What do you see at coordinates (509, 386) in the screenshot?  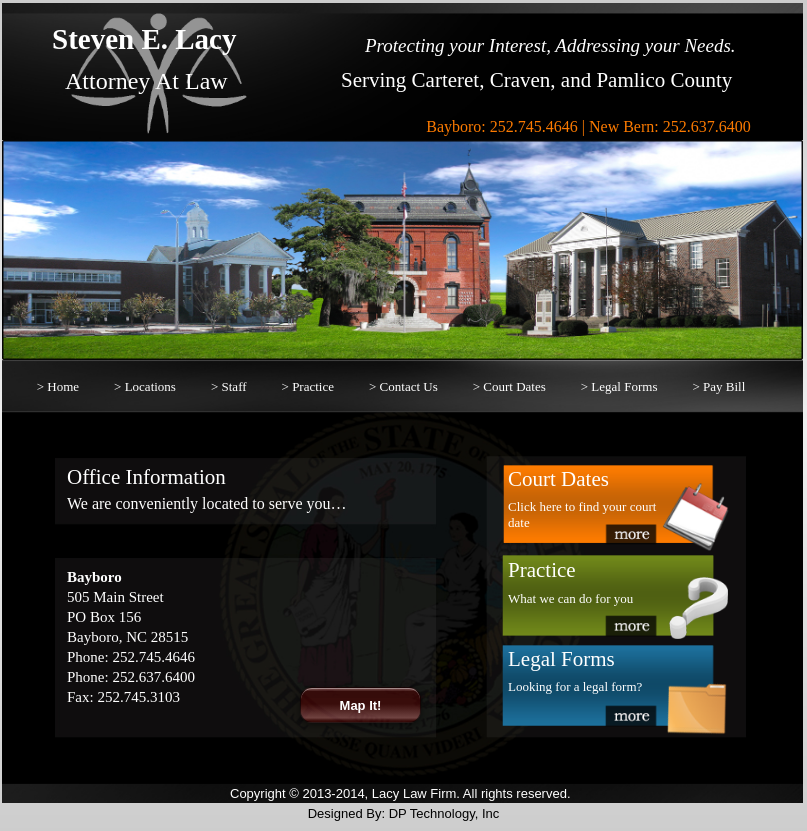 I see `> Court Dates` at bounding box center [509, 386].